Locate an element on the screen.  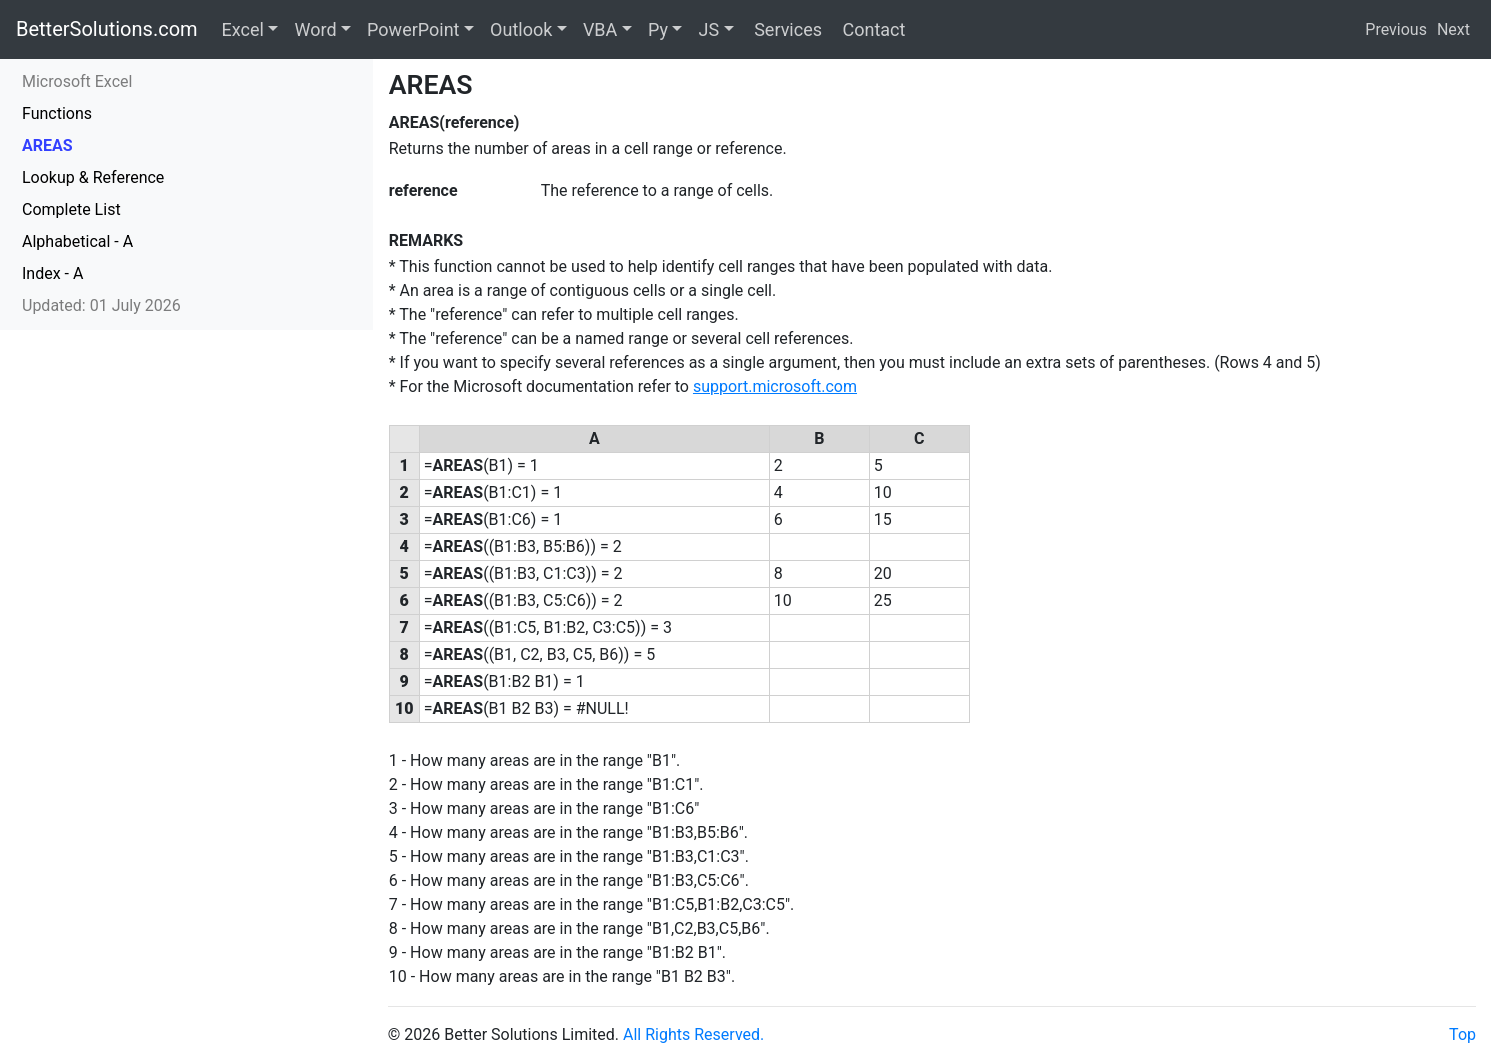
Services is located at coordinates (786, 29).